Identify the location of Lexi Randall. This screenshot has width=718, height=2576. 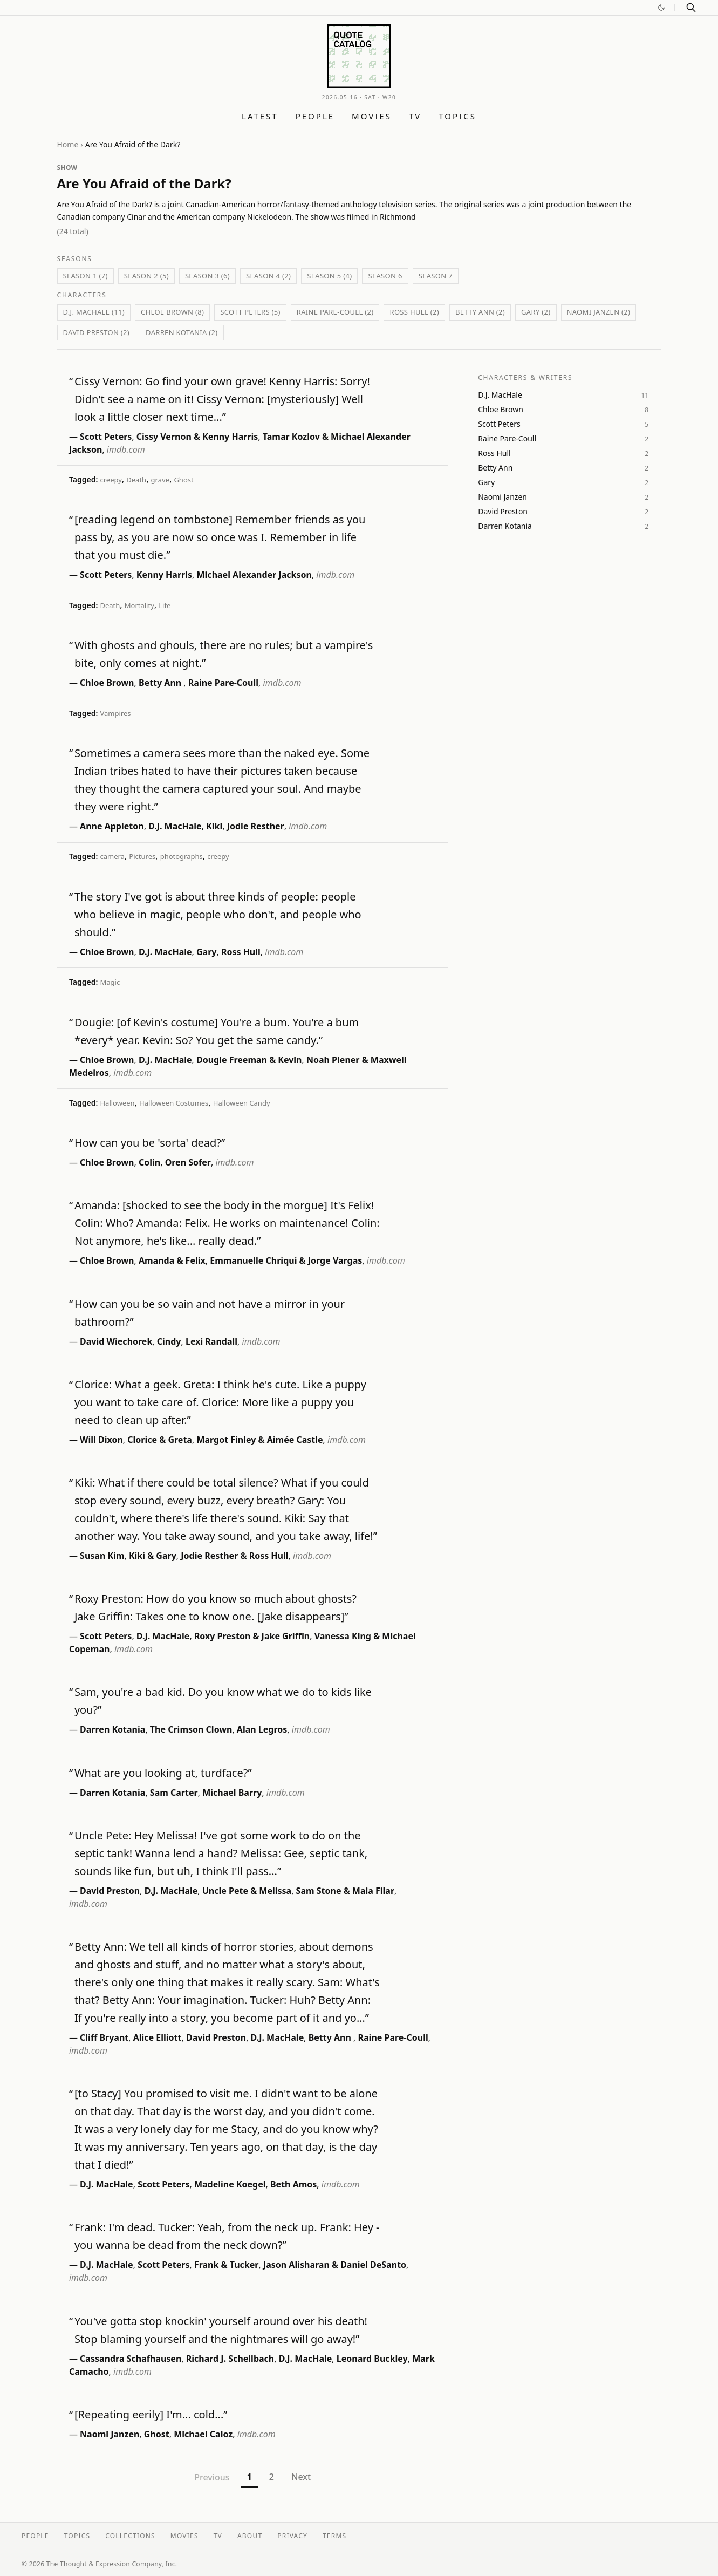
(211, 1341).